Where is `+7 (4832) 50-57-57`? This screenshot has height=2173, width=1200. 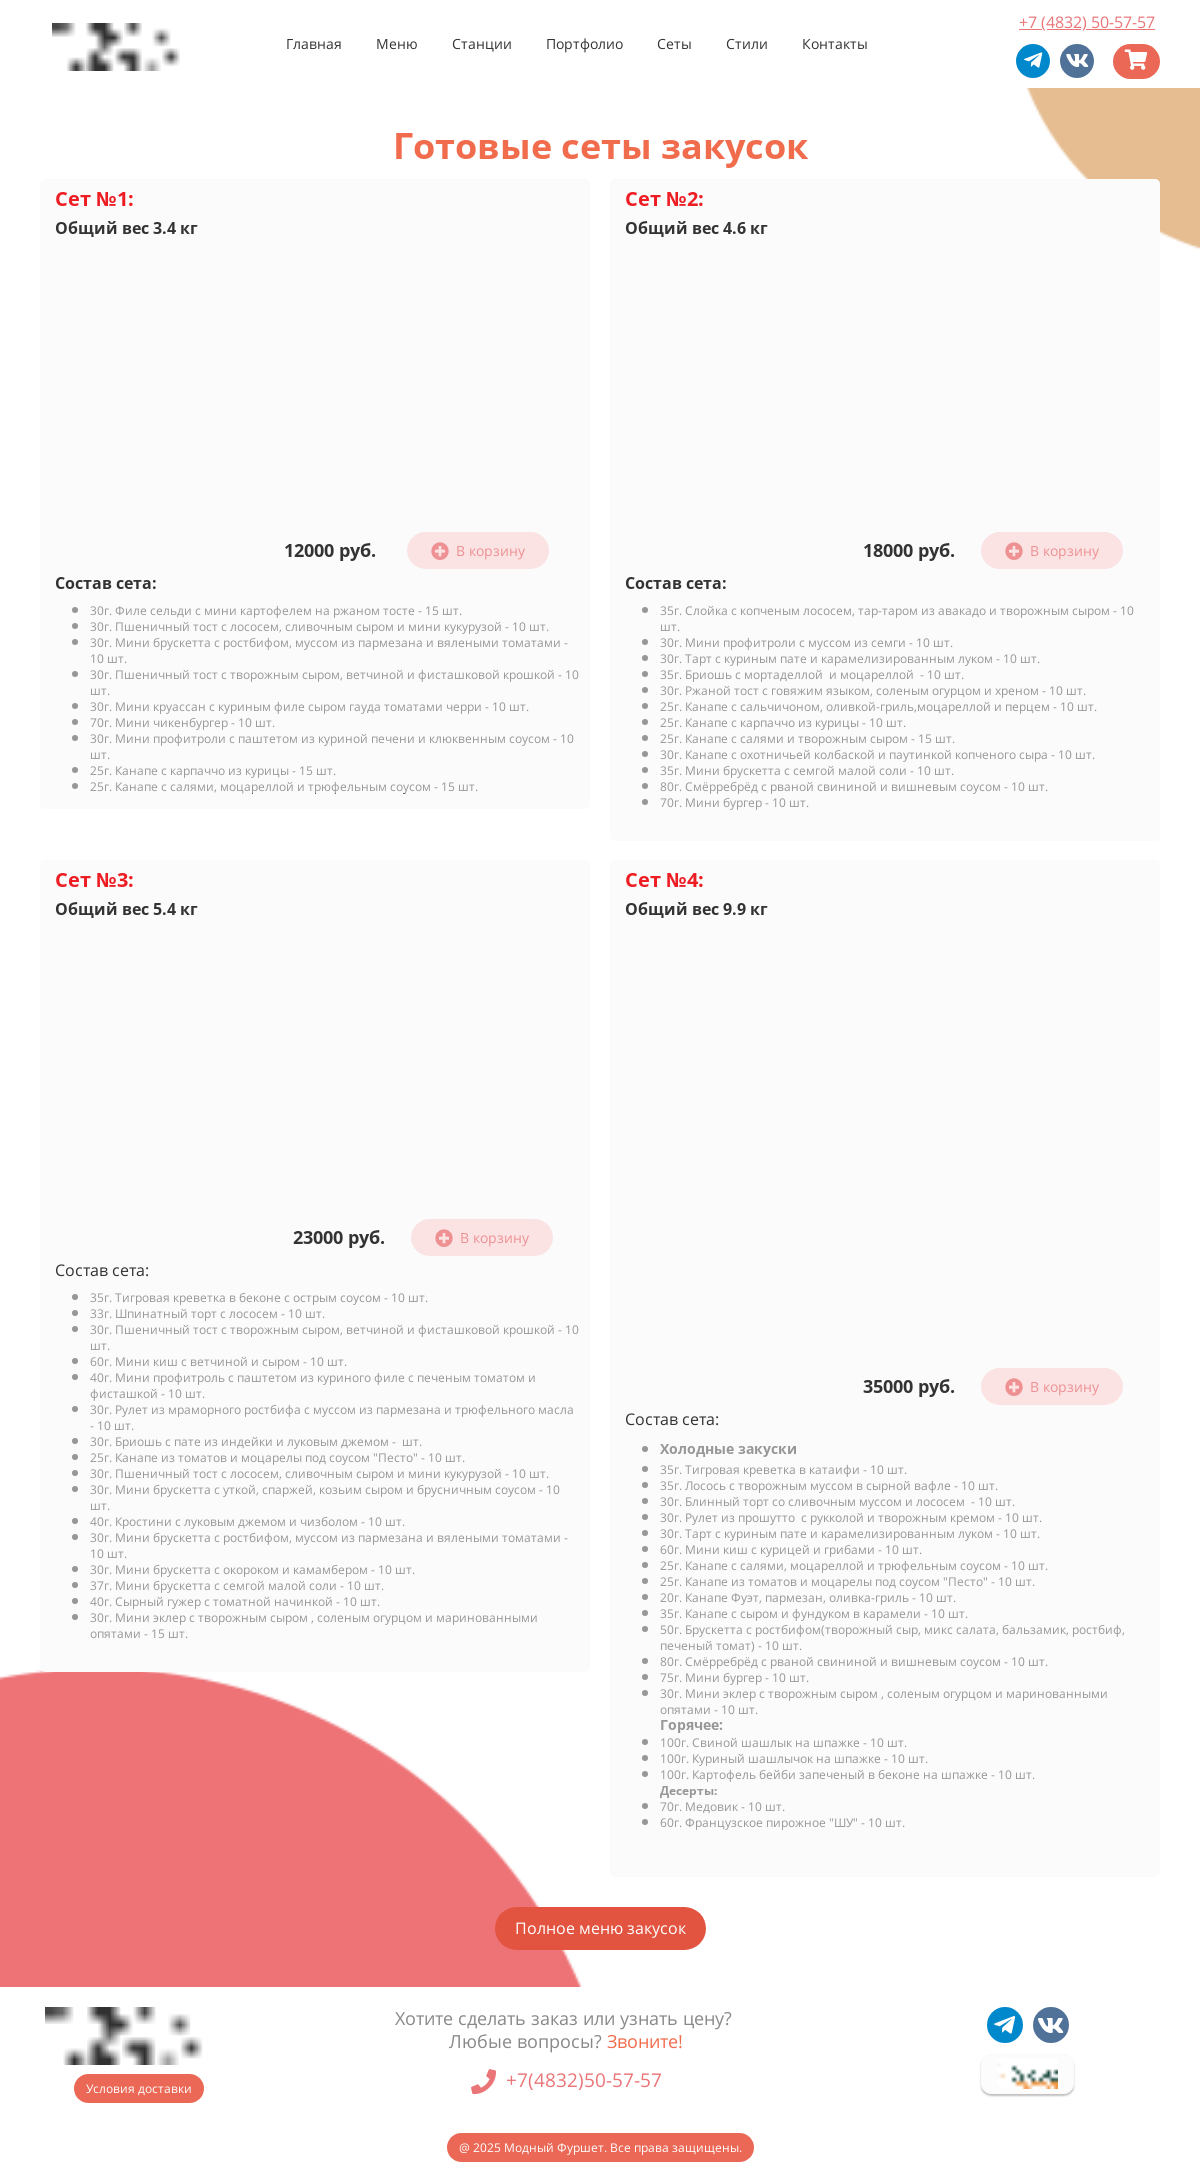
+7 (4832) 50-57-57 is located at coordinates (1087, 22).